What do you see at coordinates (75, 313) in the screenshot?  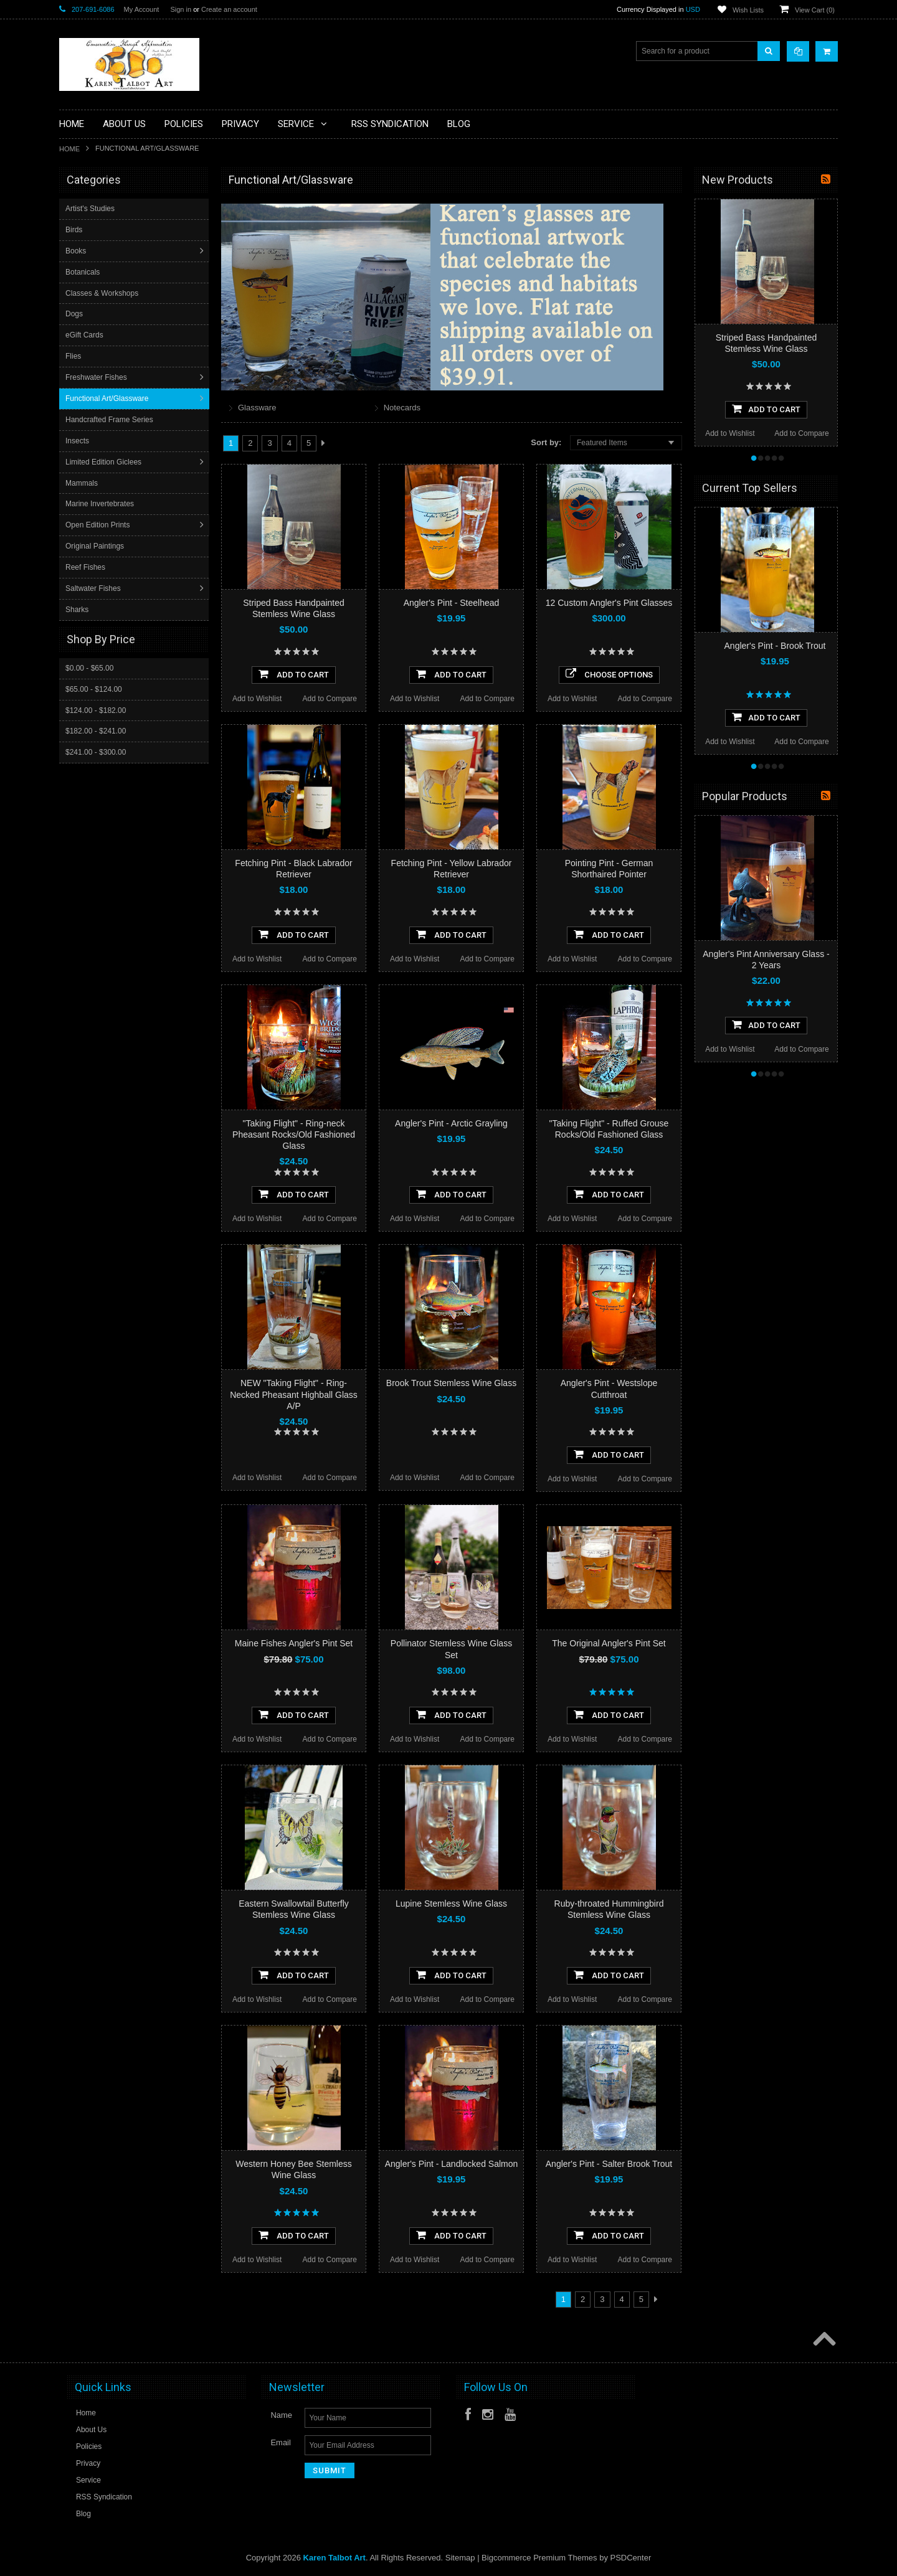 I see `Dogs` at bounding box center [75, 313].